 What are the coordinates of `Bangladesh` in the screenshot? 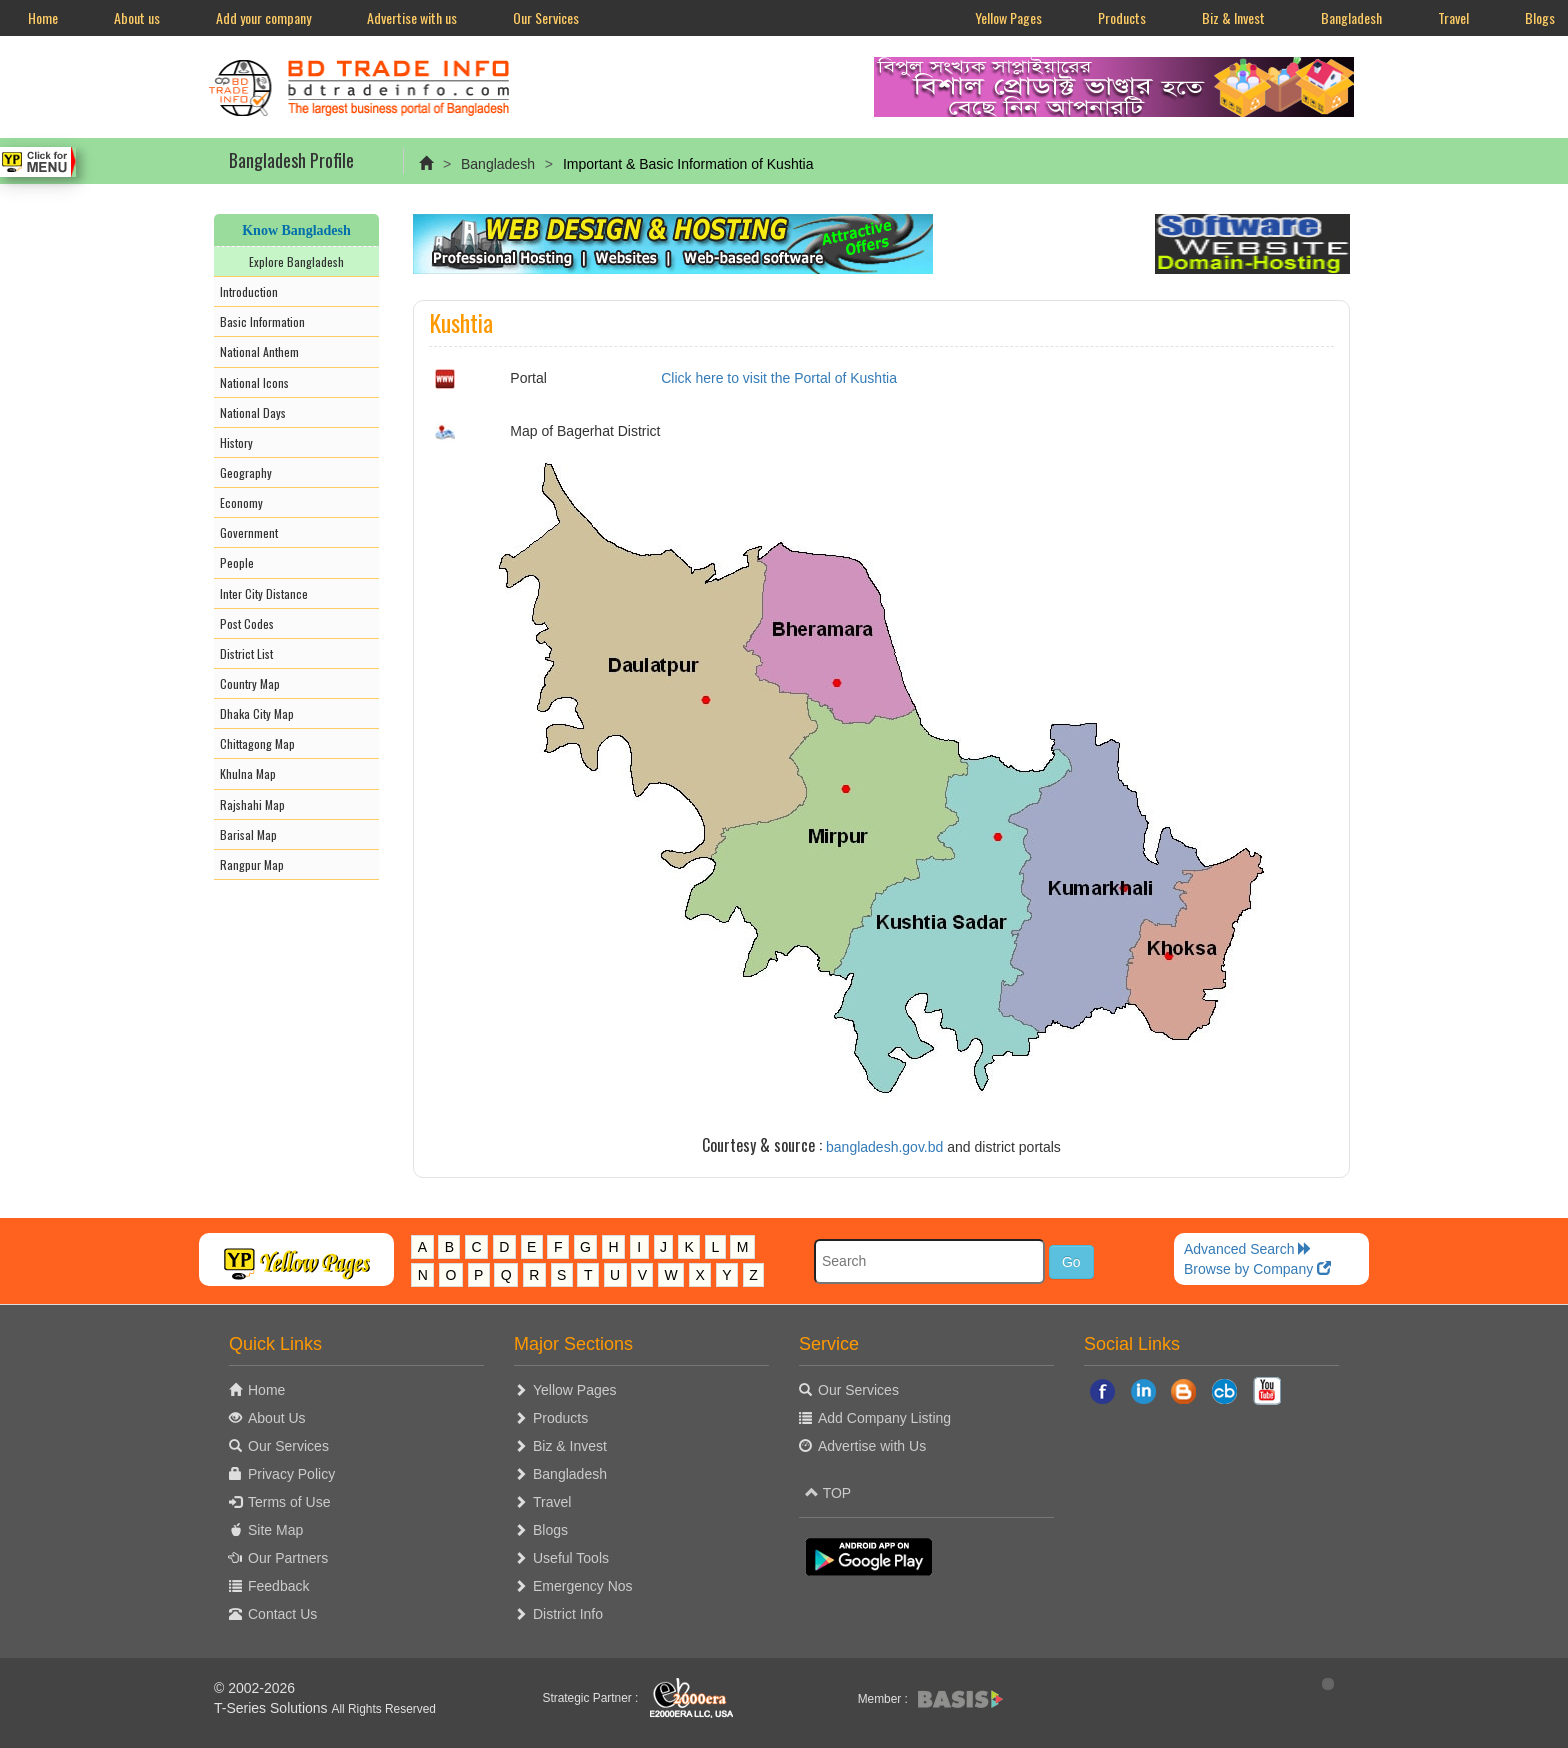 It's located at (1351, 17).